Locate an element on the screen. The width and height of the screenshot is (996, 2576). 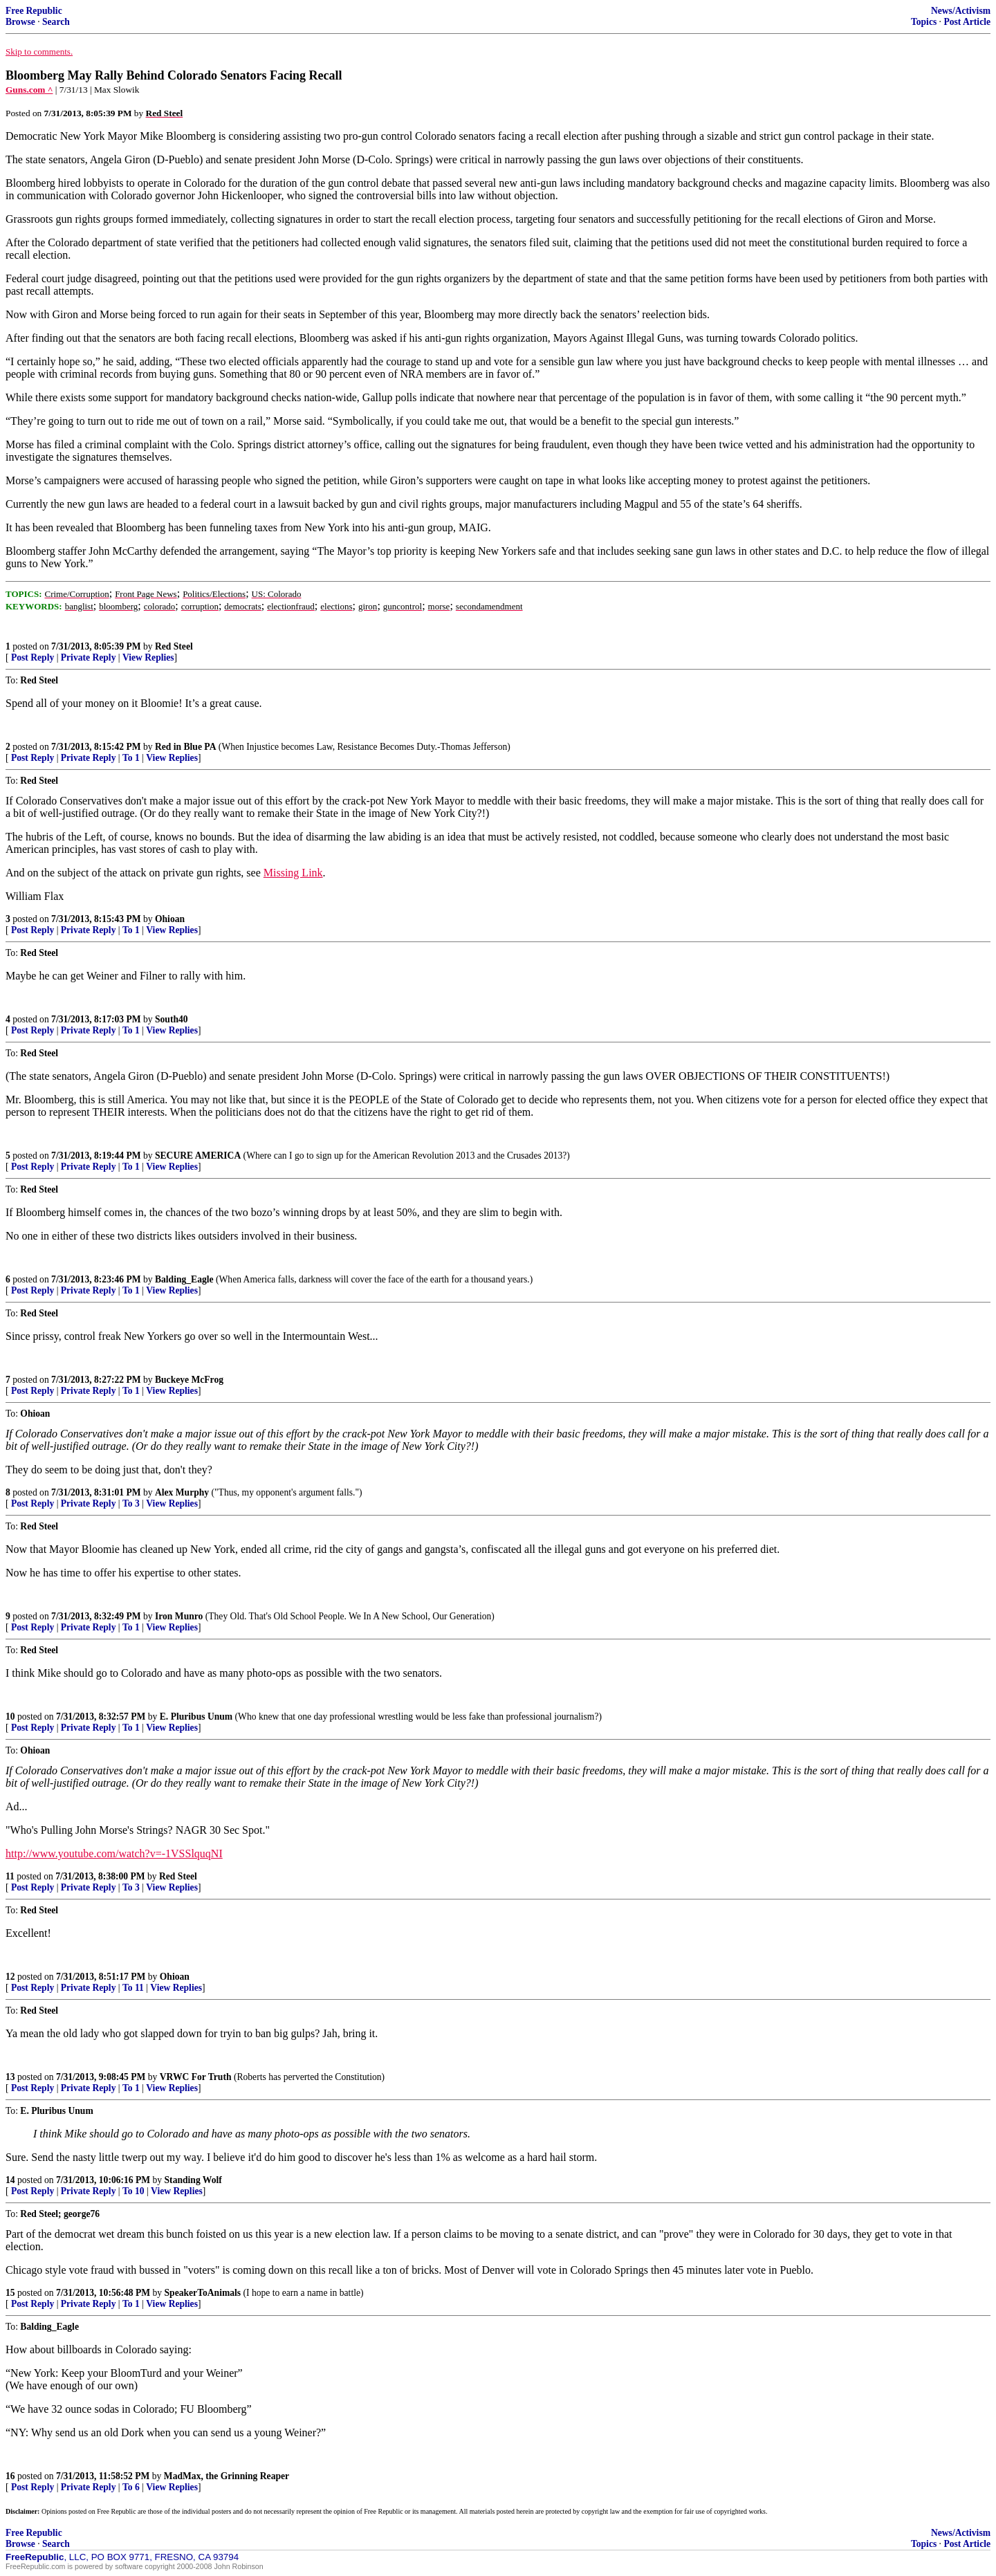
Search is located at coordinates (56, 22).